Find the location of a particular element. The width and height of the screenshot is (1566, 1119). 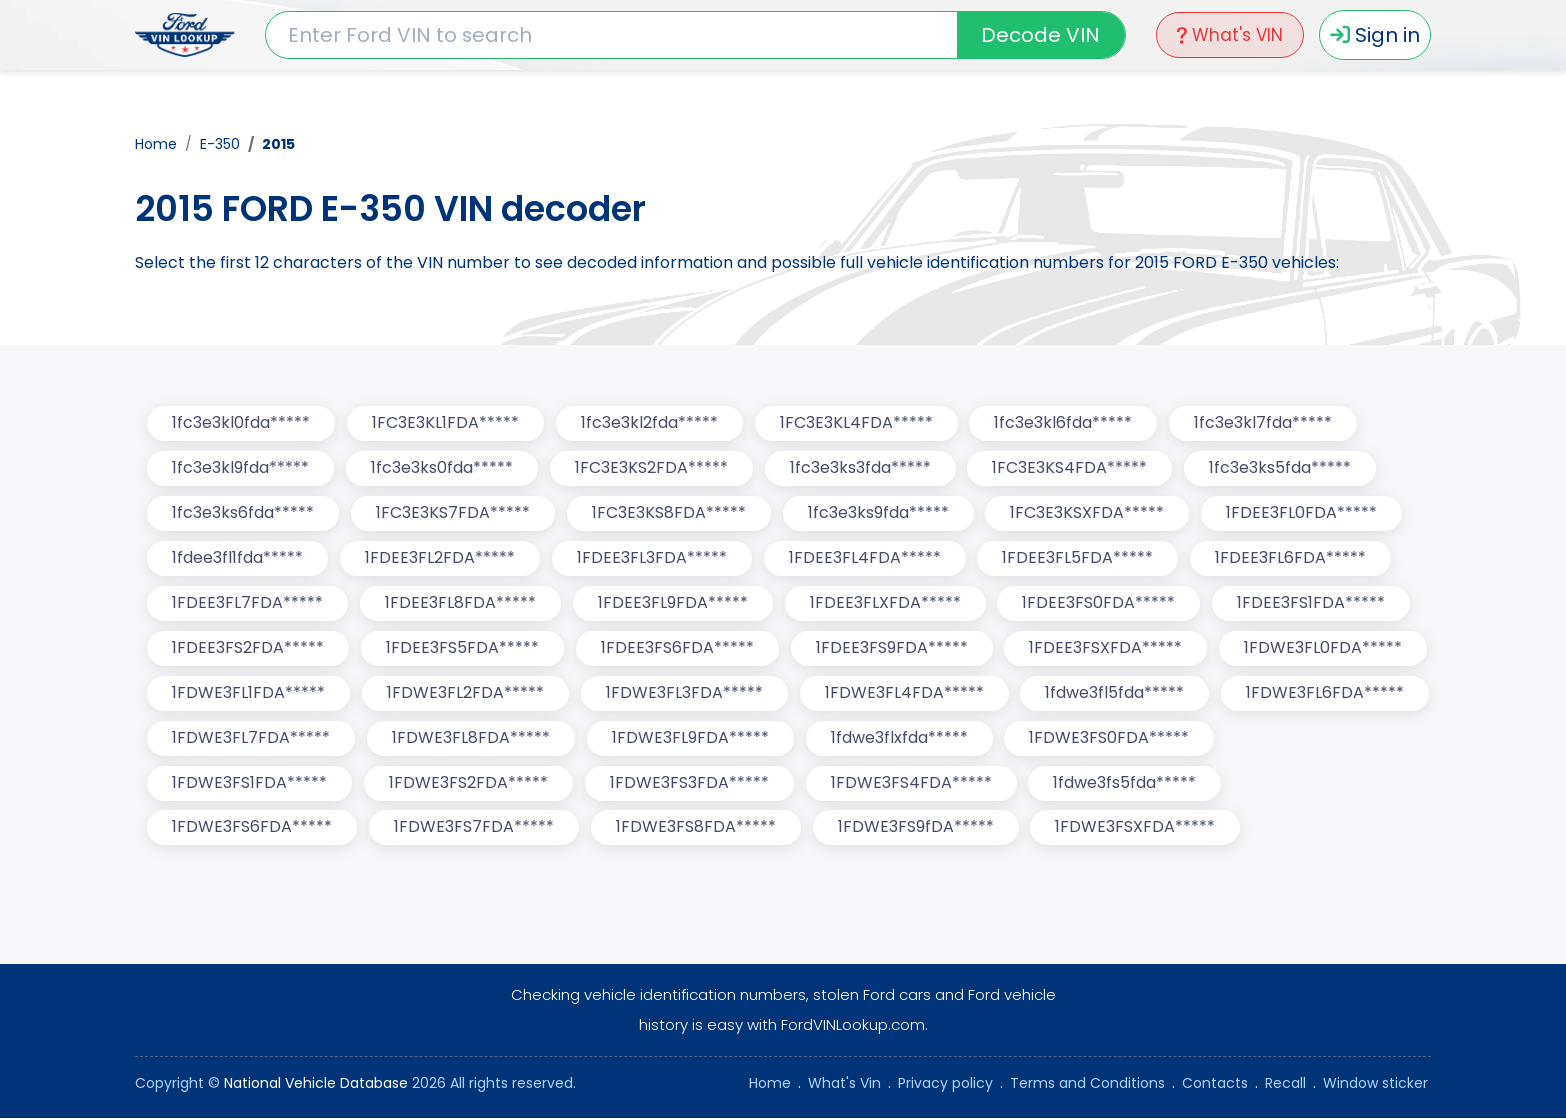

1FDEE3FS2FDA***** is located at coordinates (248, 648).